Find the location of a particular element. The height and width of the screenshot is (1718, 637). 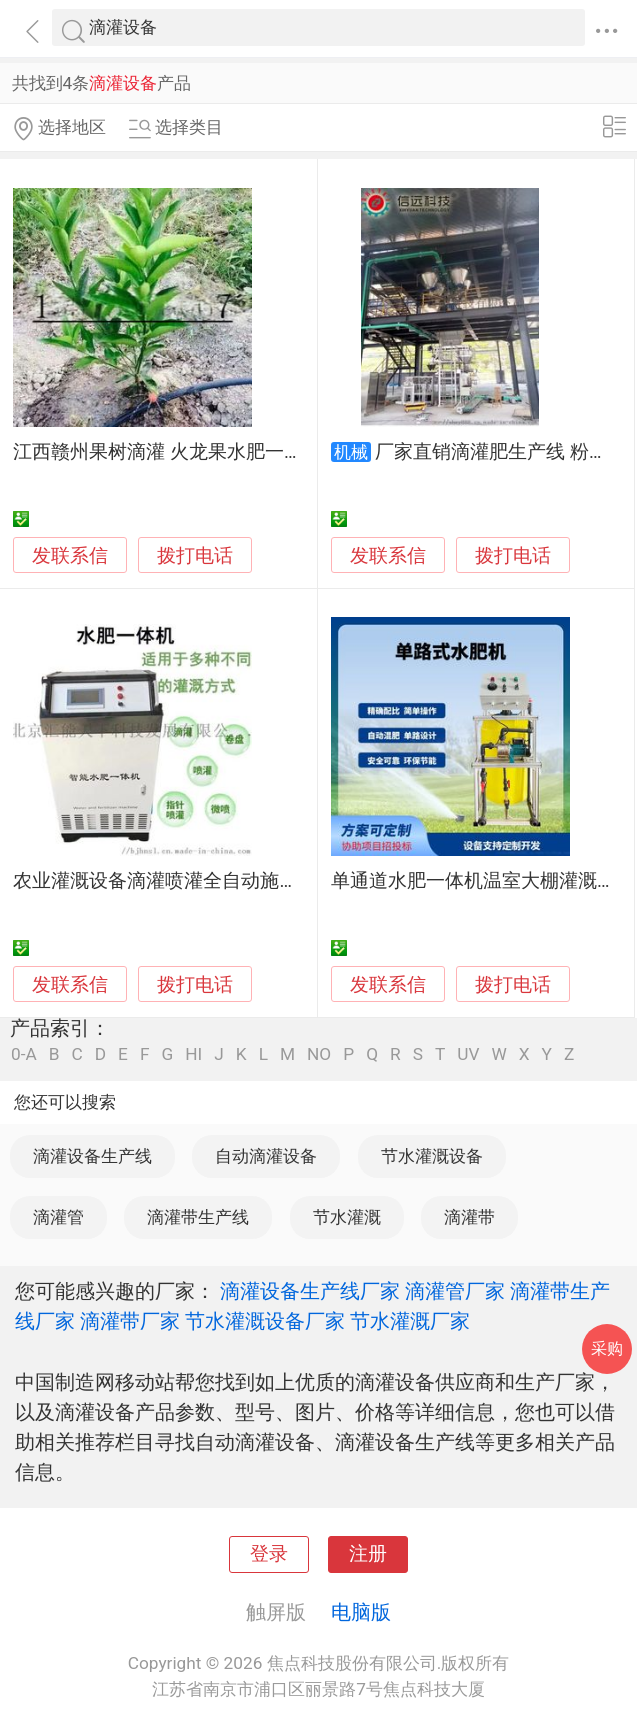

滴灌设备生产线厂家 is located at coordinates (310, 1291).